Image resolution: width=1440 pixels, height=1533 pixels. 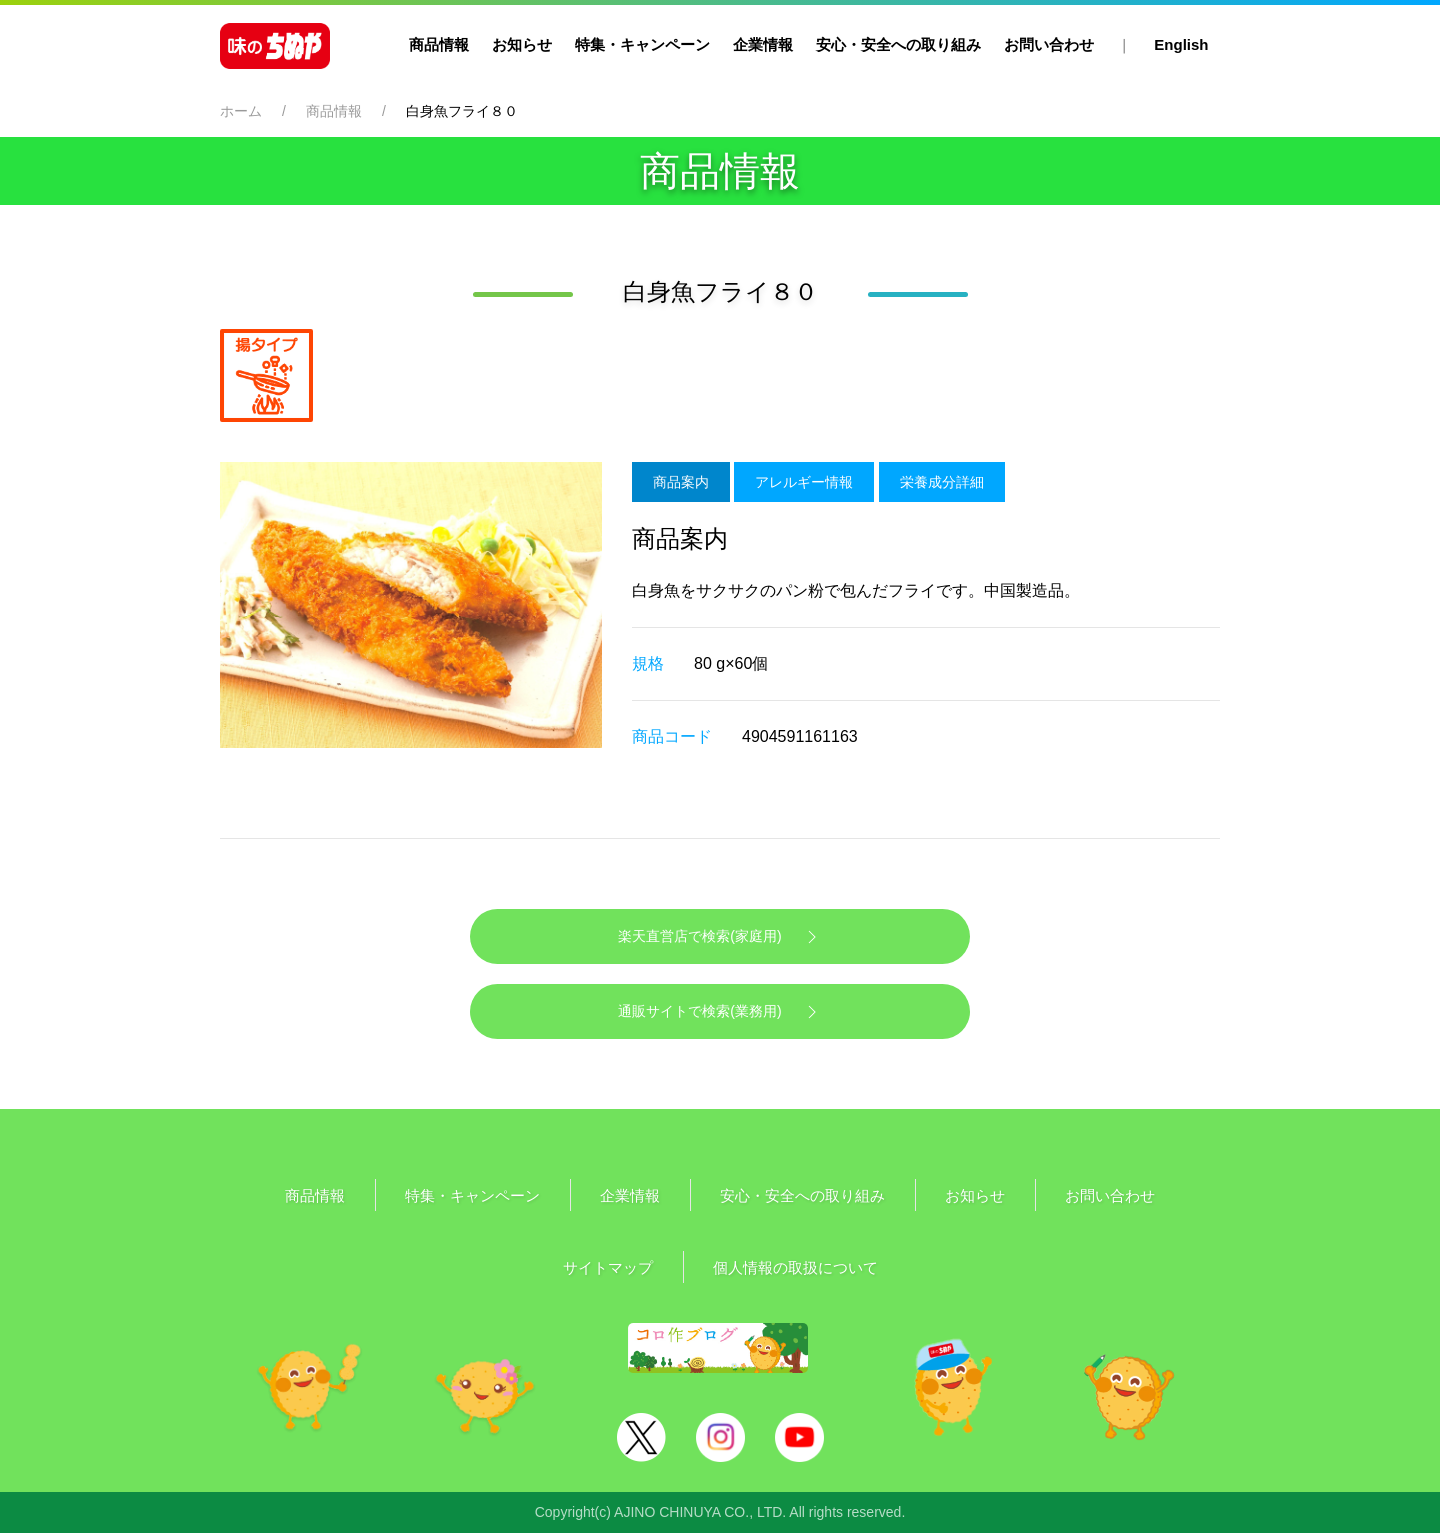 I want to click on English, so click(x=1181, y=44).